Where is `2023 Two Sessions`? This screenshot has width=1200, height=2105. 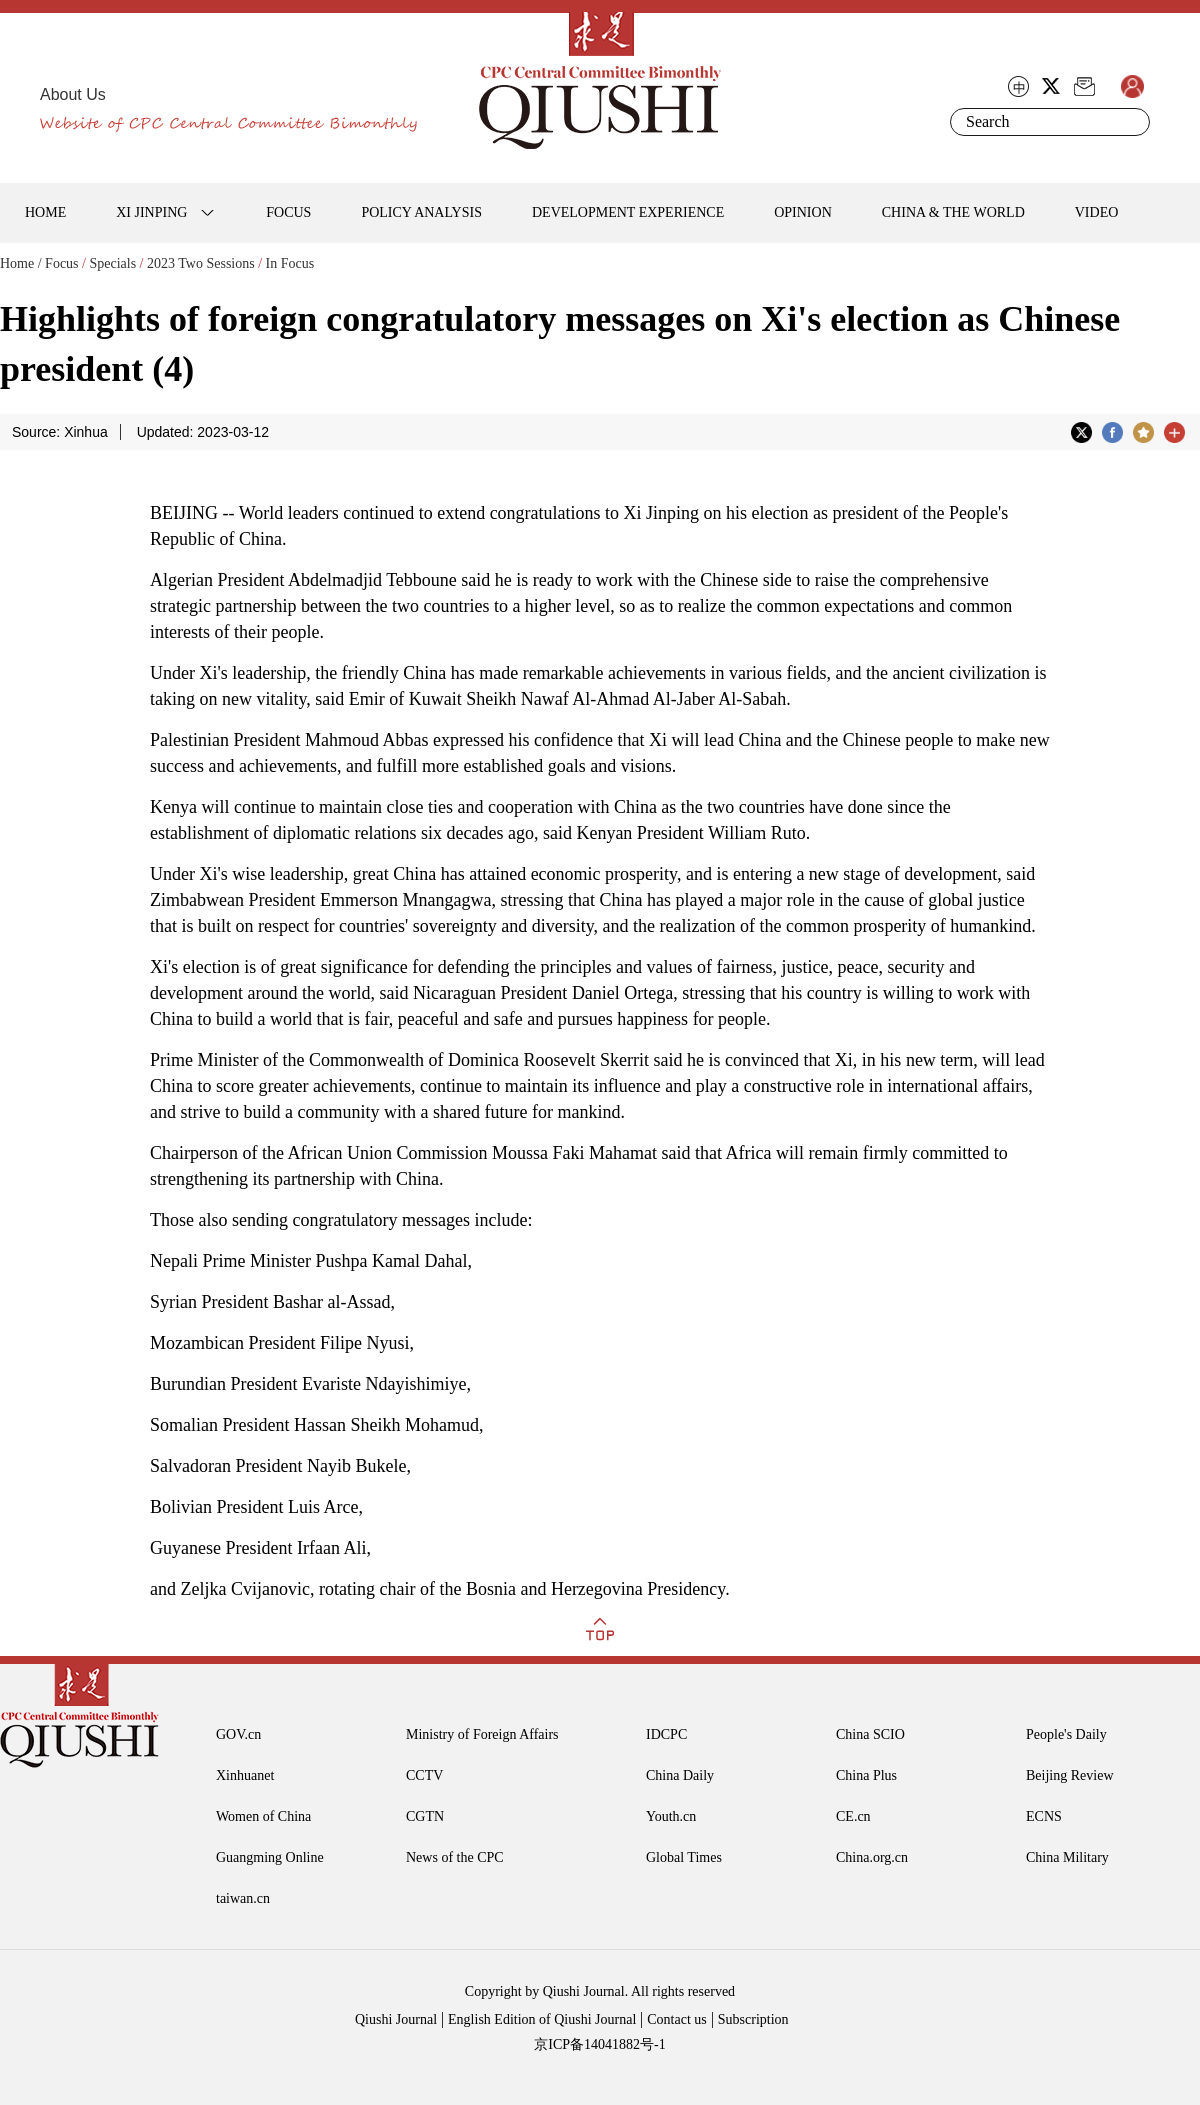 2023 Two Sessions is located at coordinates (201, 263).